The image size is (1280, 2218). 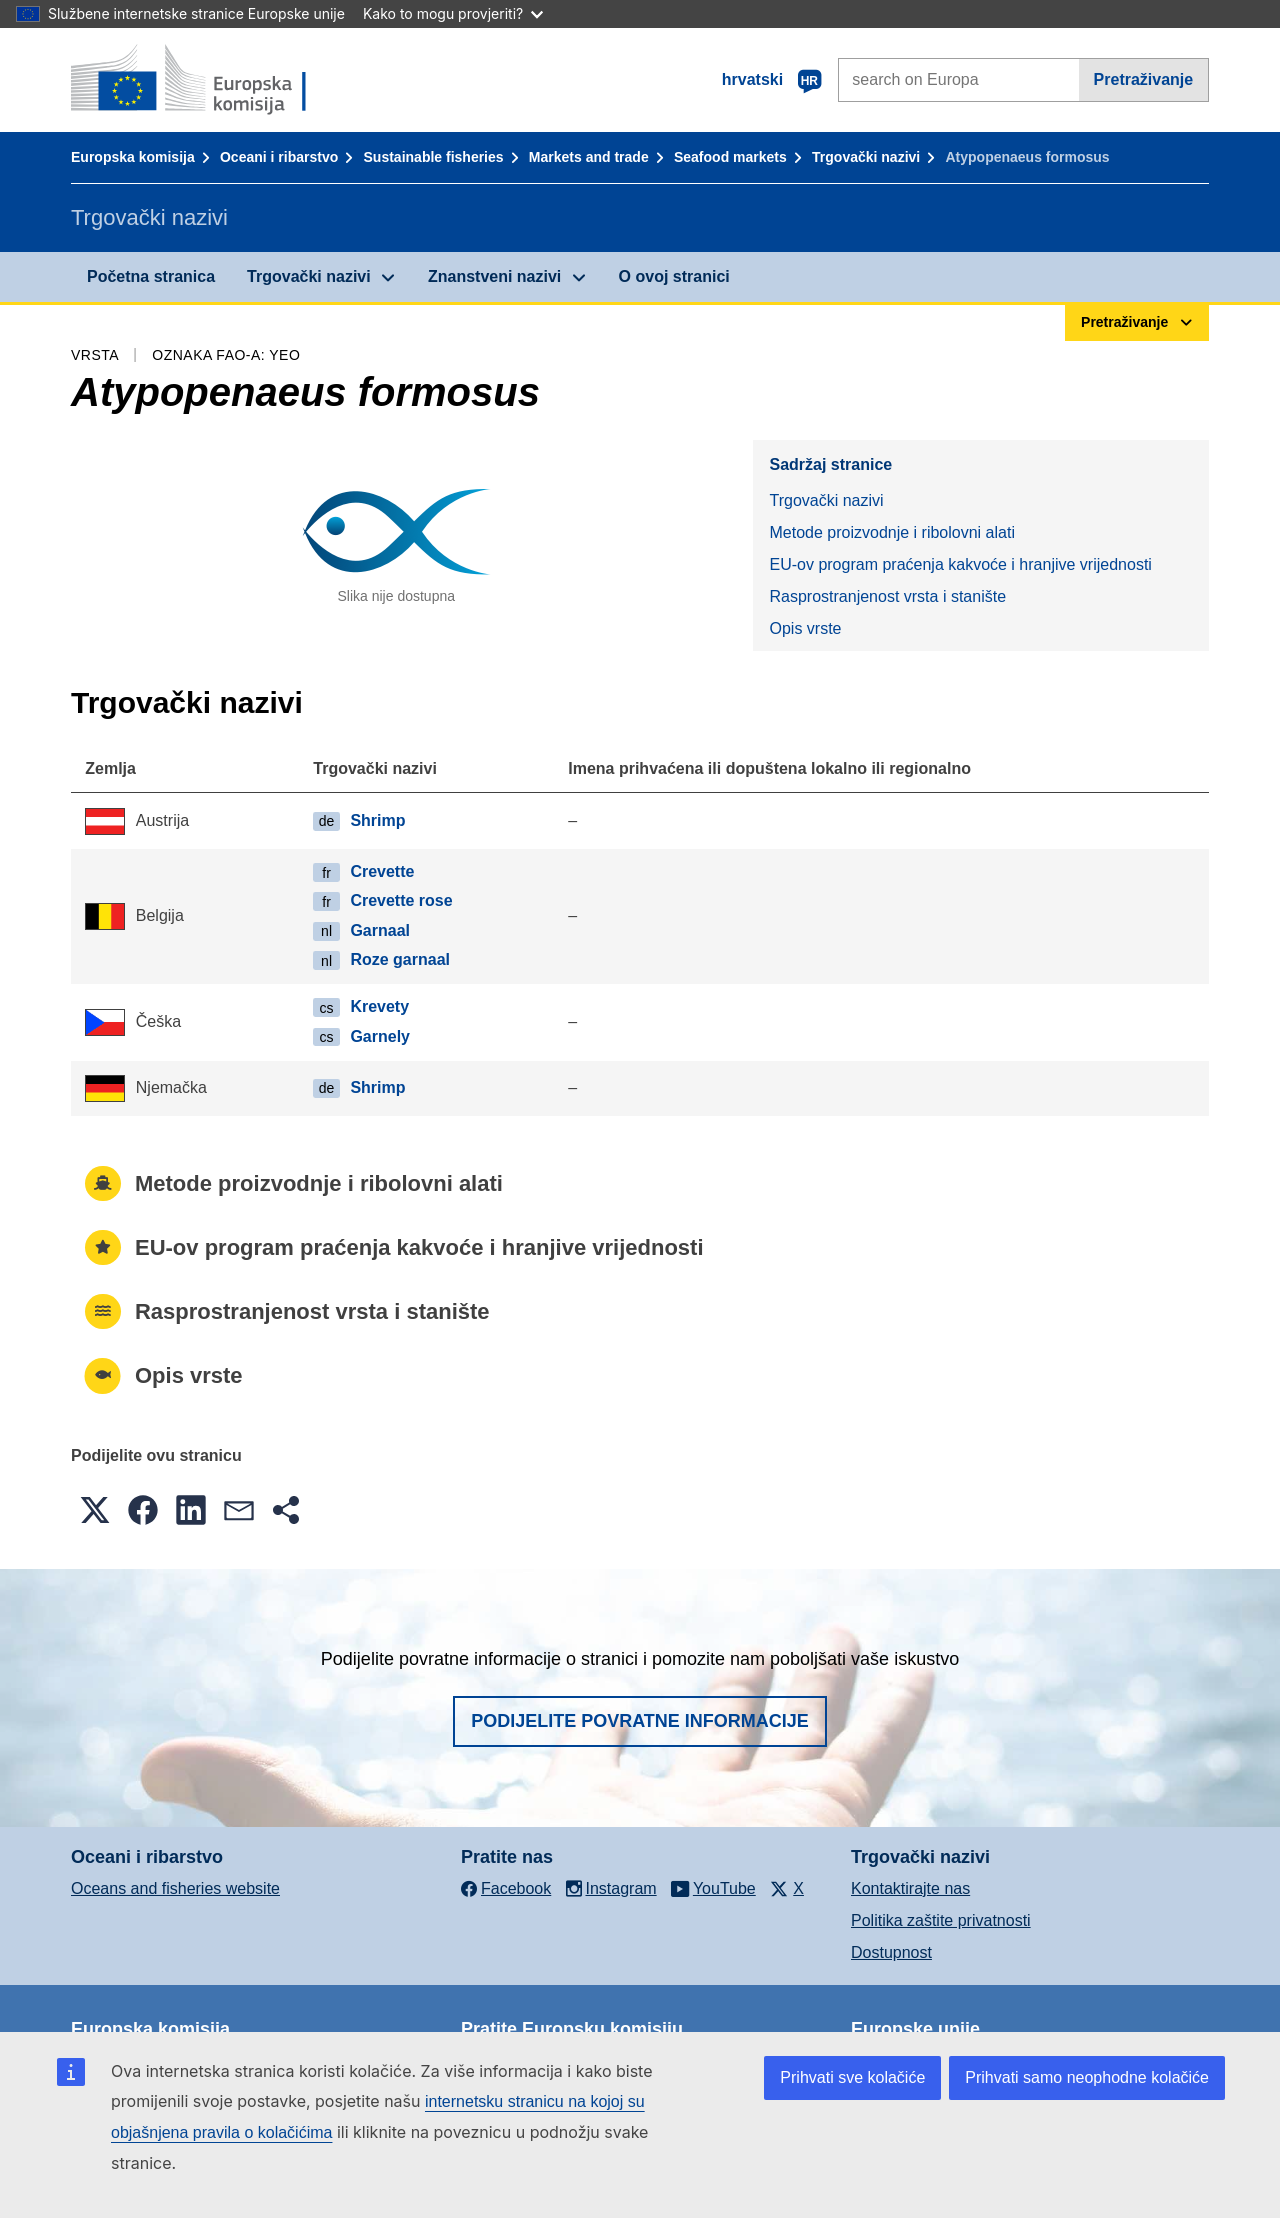 I want to click on Rasprostranjenost vrsta i stanište, so click(x=887, y=596).